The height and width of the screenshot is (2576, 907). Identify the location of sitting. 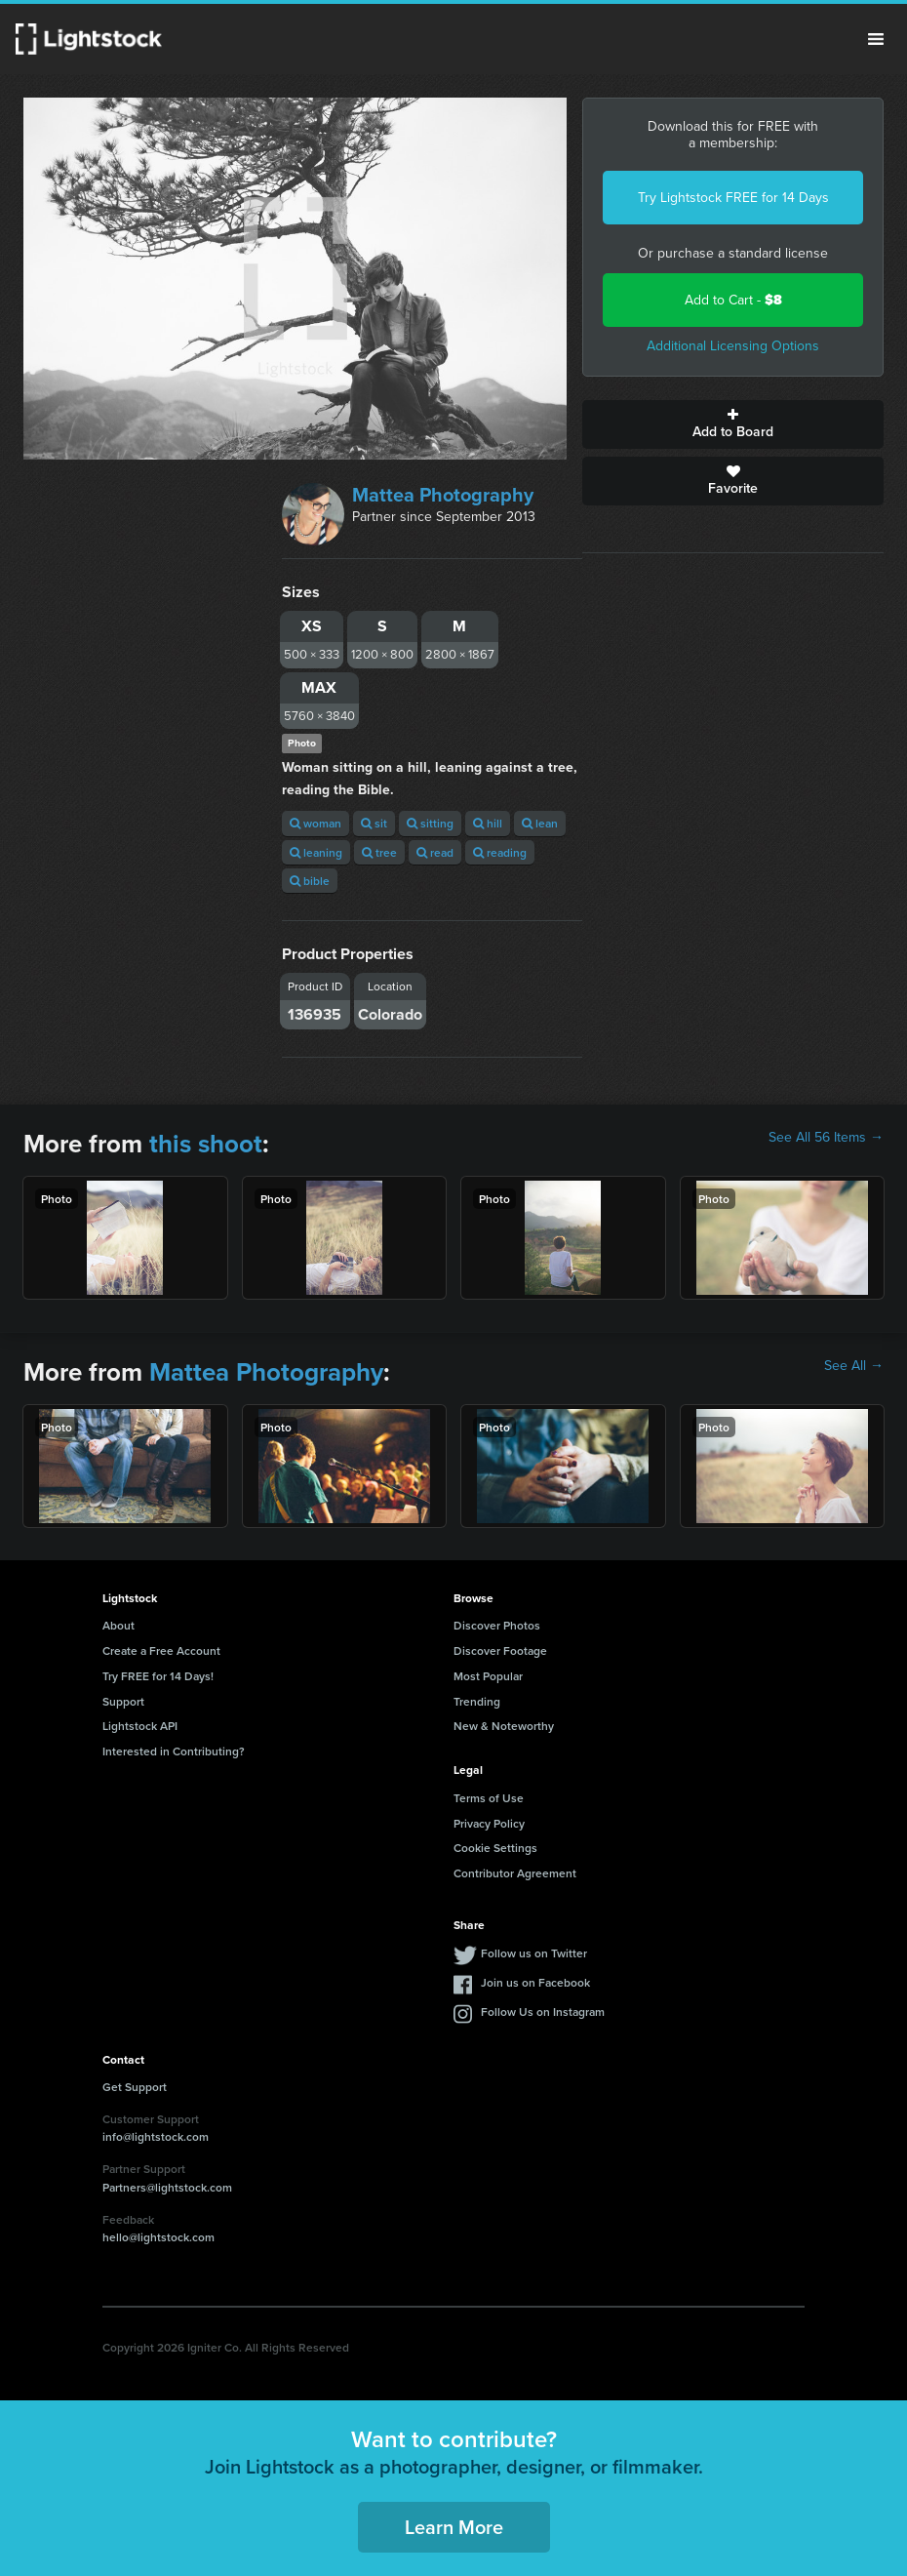
(430, 823).